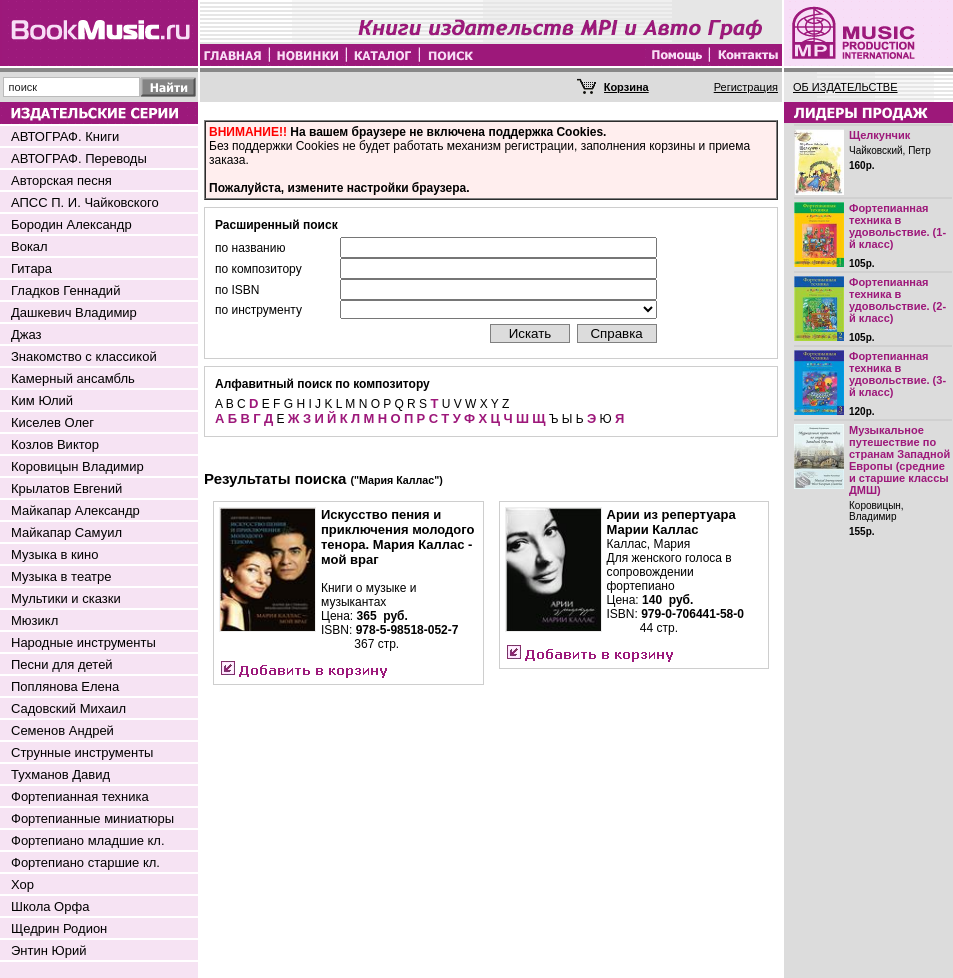 Image resolution: width=953 pixels, height=978 pixels. What do you see at coordinates (77, 466) in the screenshot?
I see `Коровицын Владимир` at bounding box center [77, 466].